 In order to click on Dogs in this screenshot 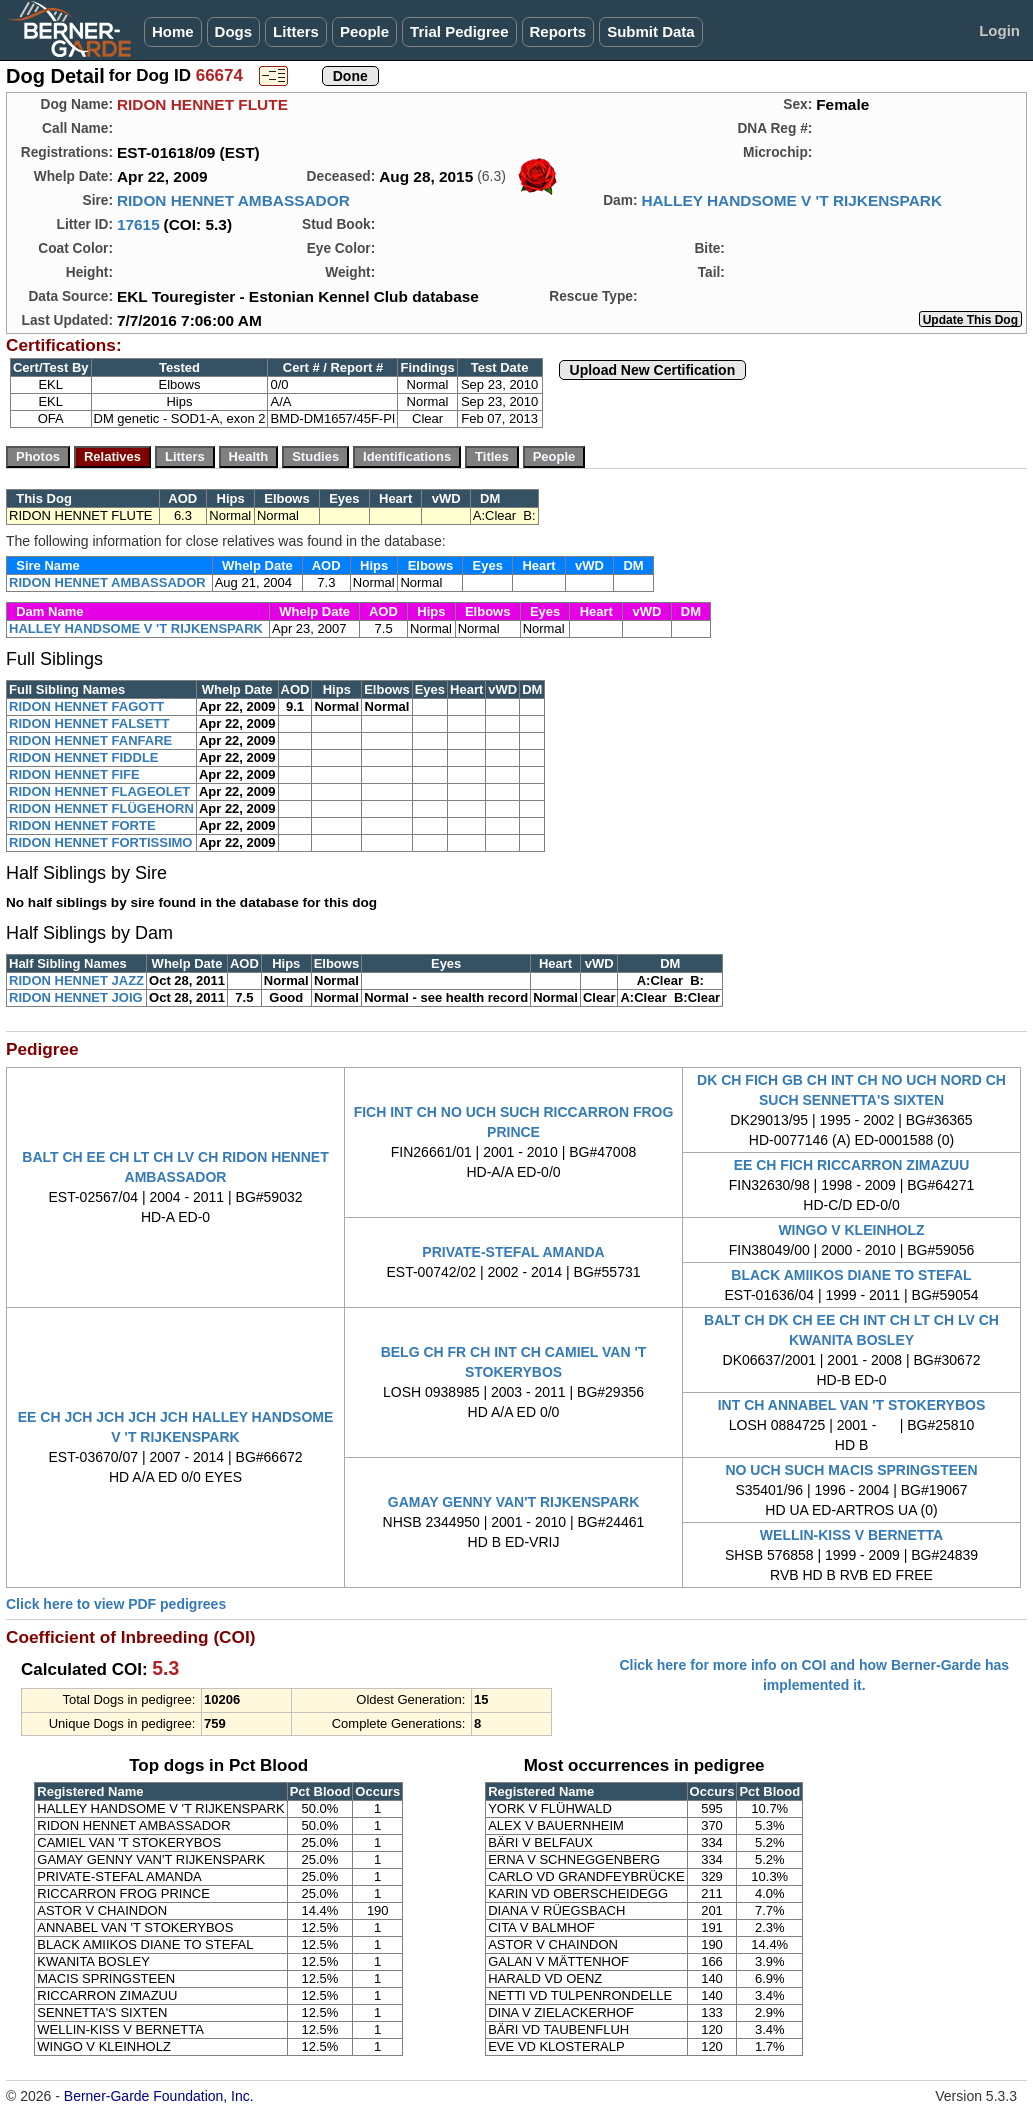, I will do `click(234, 31)`.